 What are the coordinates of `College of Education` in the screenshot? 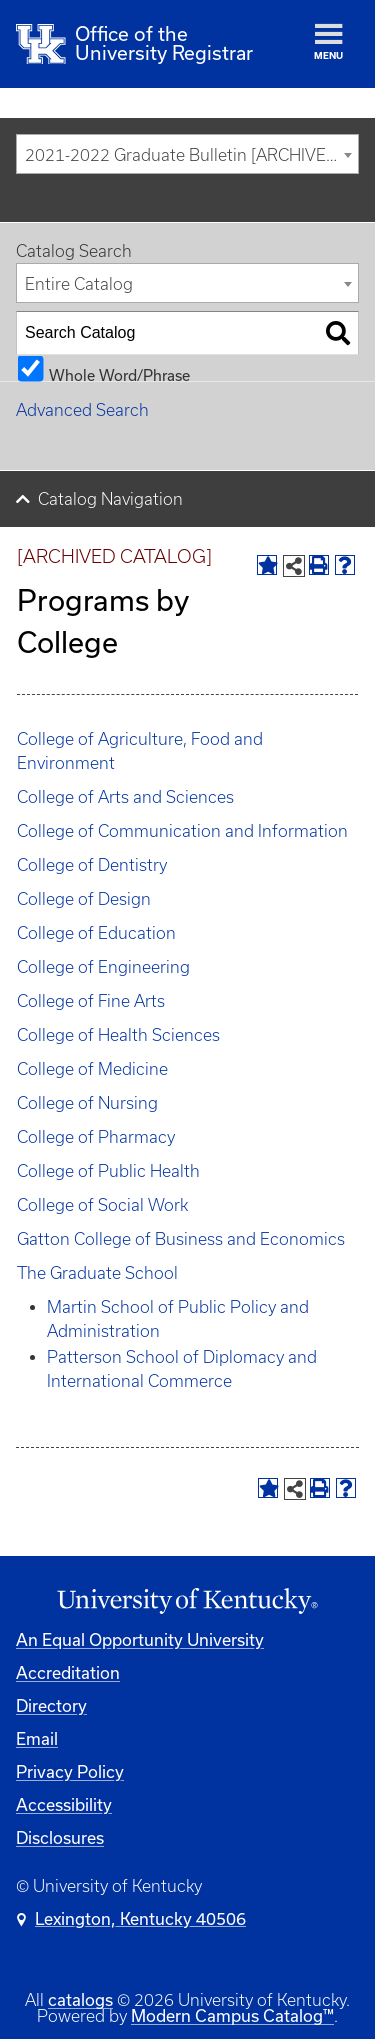 It's located at (96, 933).